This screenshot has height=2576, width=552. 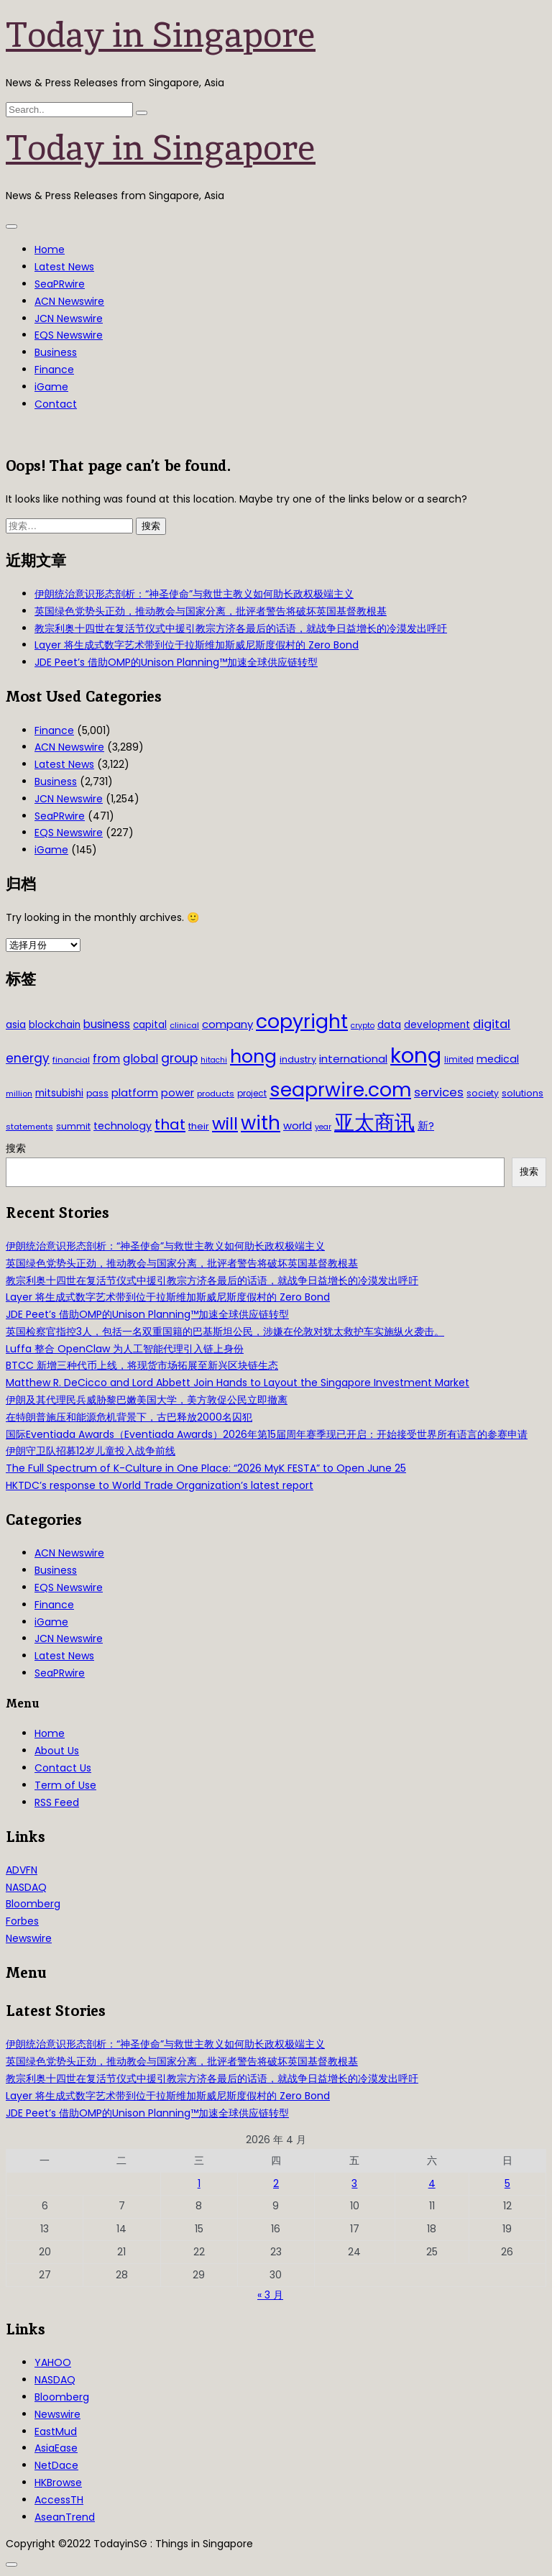 What do you see at coordinates (26, 1887) in the screenshot?
I see `NASDAQ` at bounding box center [26, 1887].